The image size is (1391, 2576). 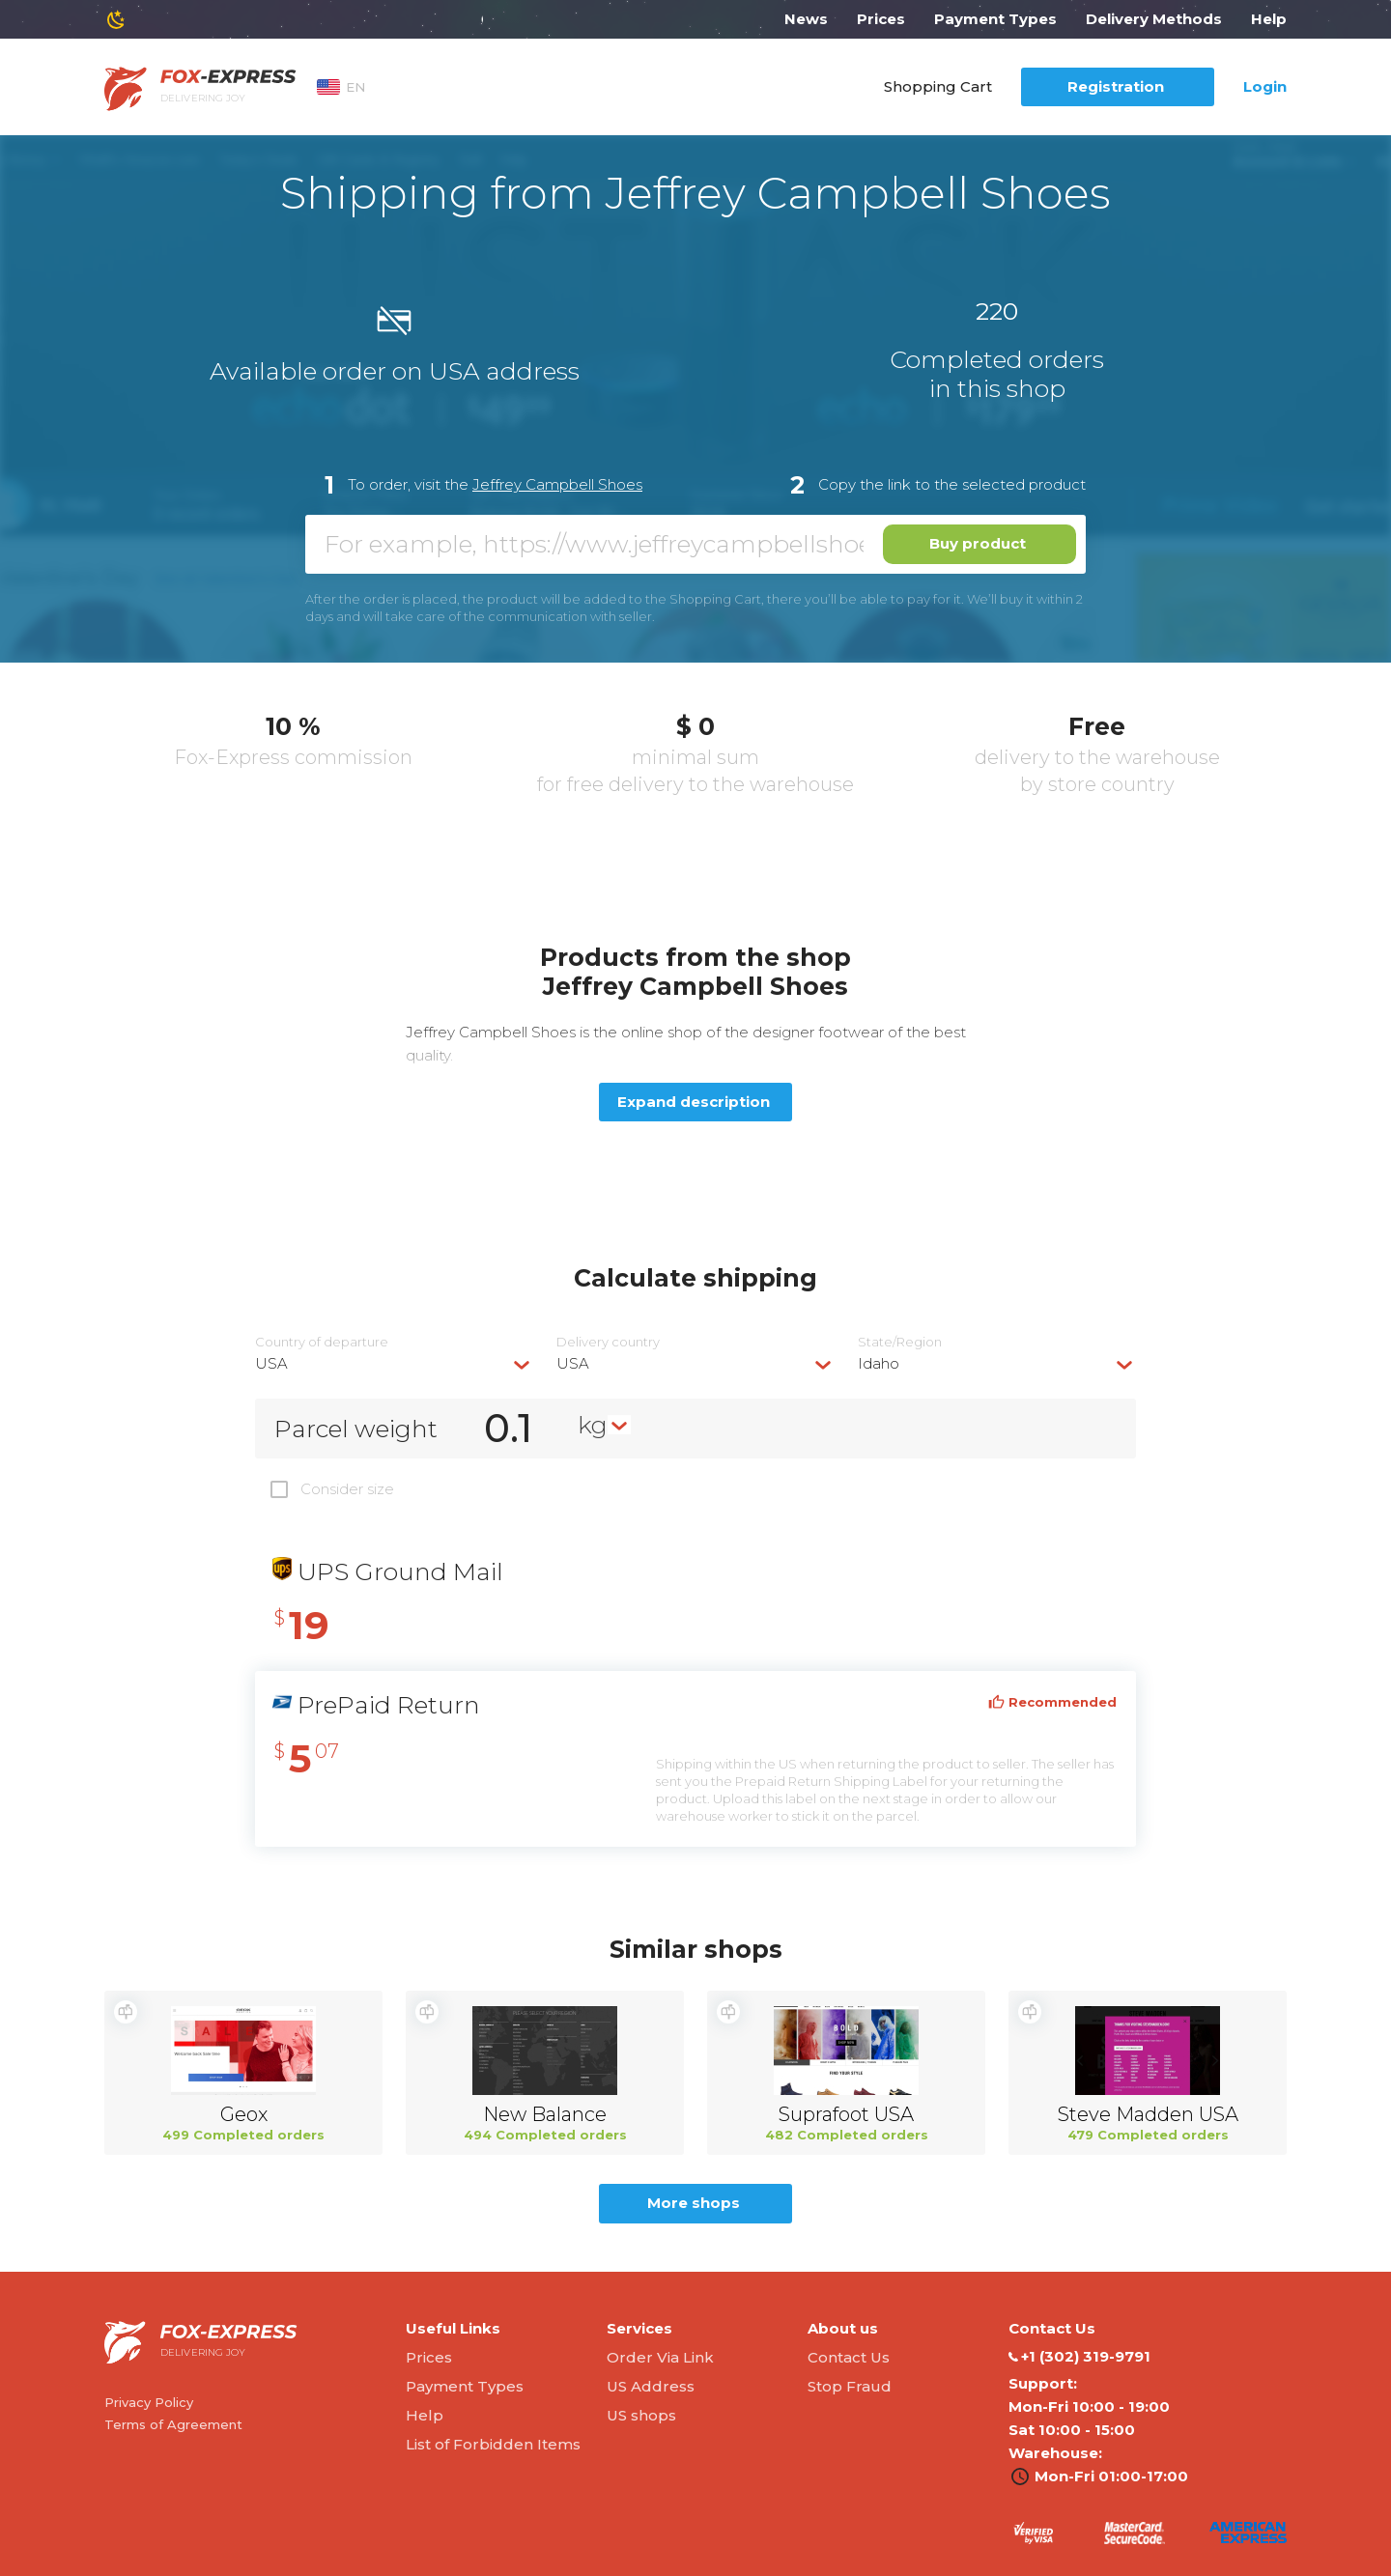 What do you see at coordinates (806, 19) in the screenshot?
I see `News` at bounding box center [806, 19].